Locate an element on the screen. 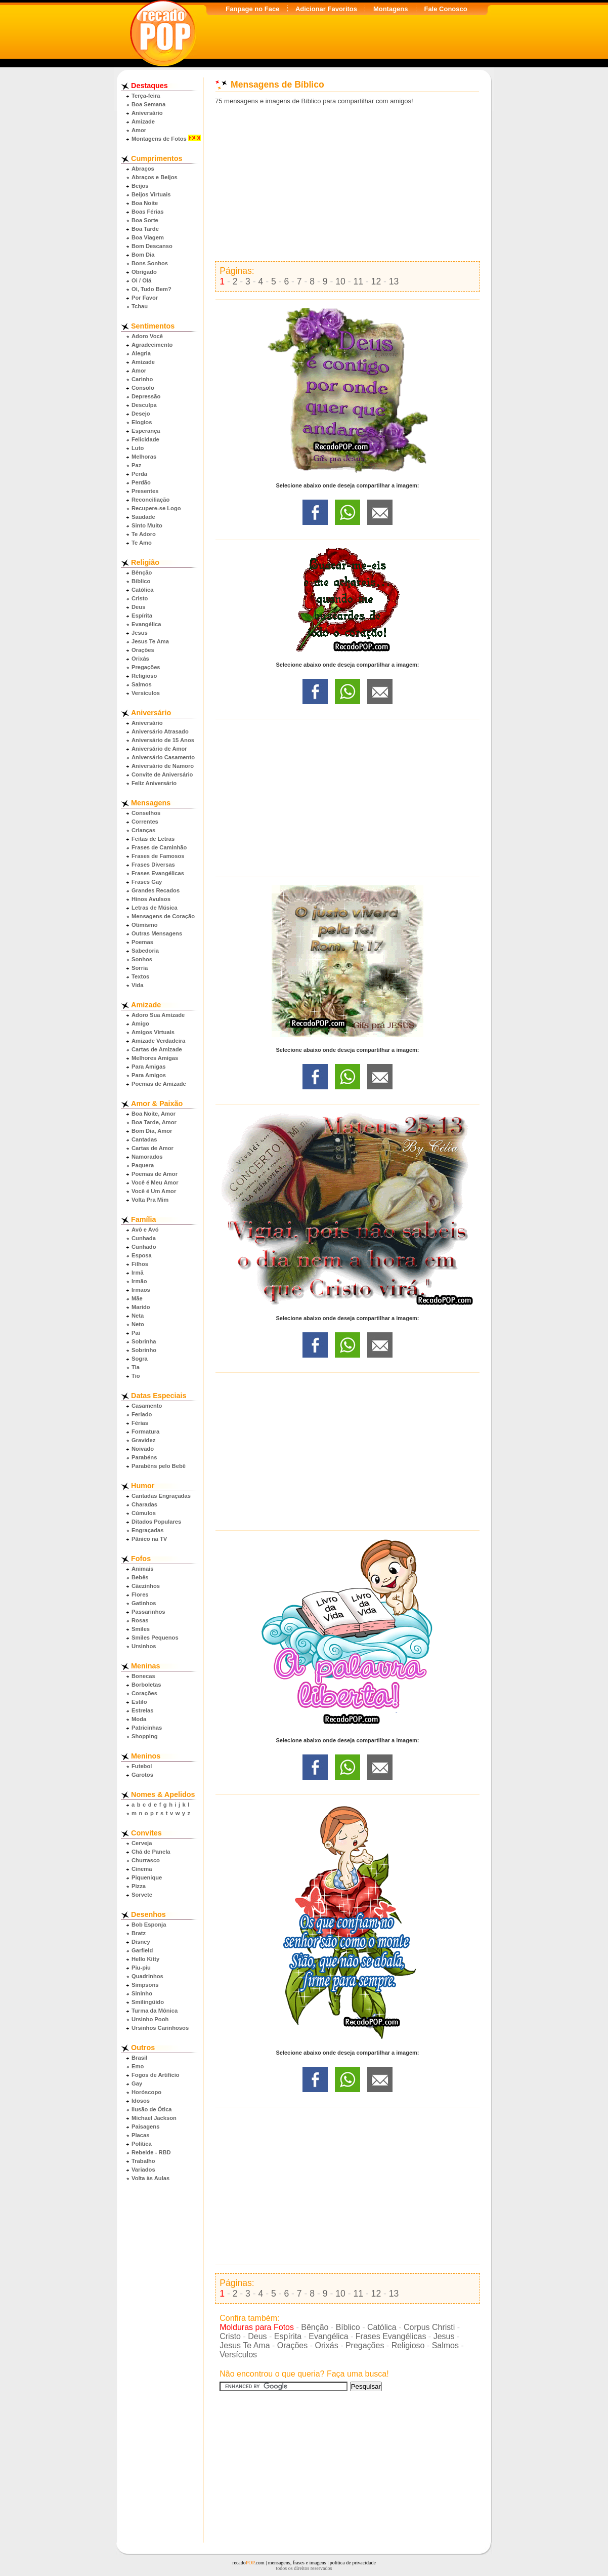  Frases de Famosos is located at coordinates (158, 856).